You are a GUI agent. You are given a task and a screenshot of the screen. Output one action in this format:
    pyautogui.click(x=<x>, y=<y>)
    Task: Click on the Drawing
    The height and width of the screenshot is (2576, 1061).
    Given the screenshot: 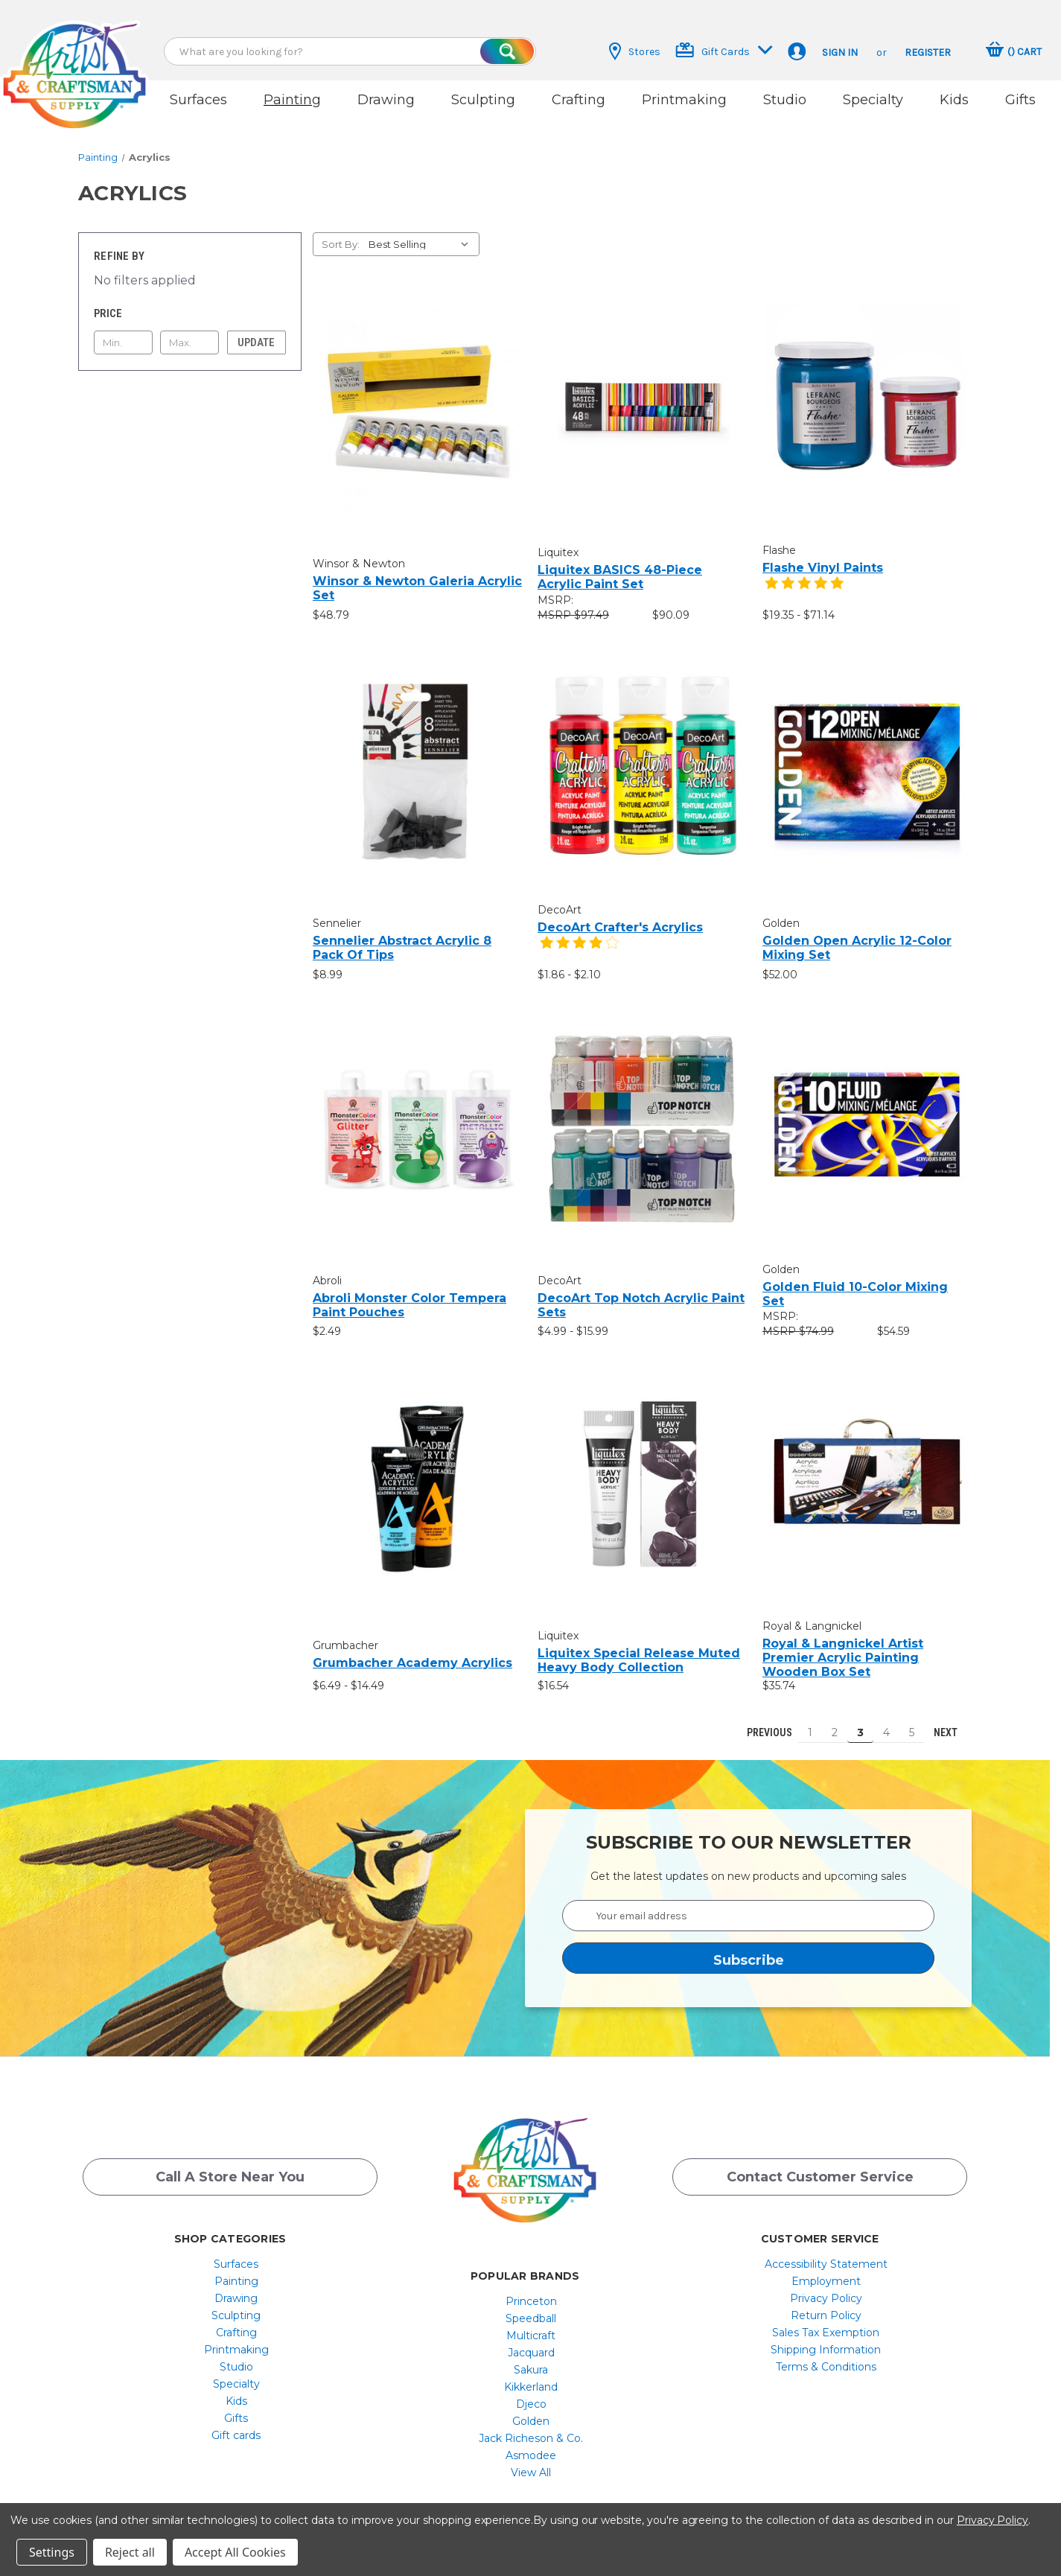 What is the action you would take?
    pyautogui.click(x=386, y=100)
    